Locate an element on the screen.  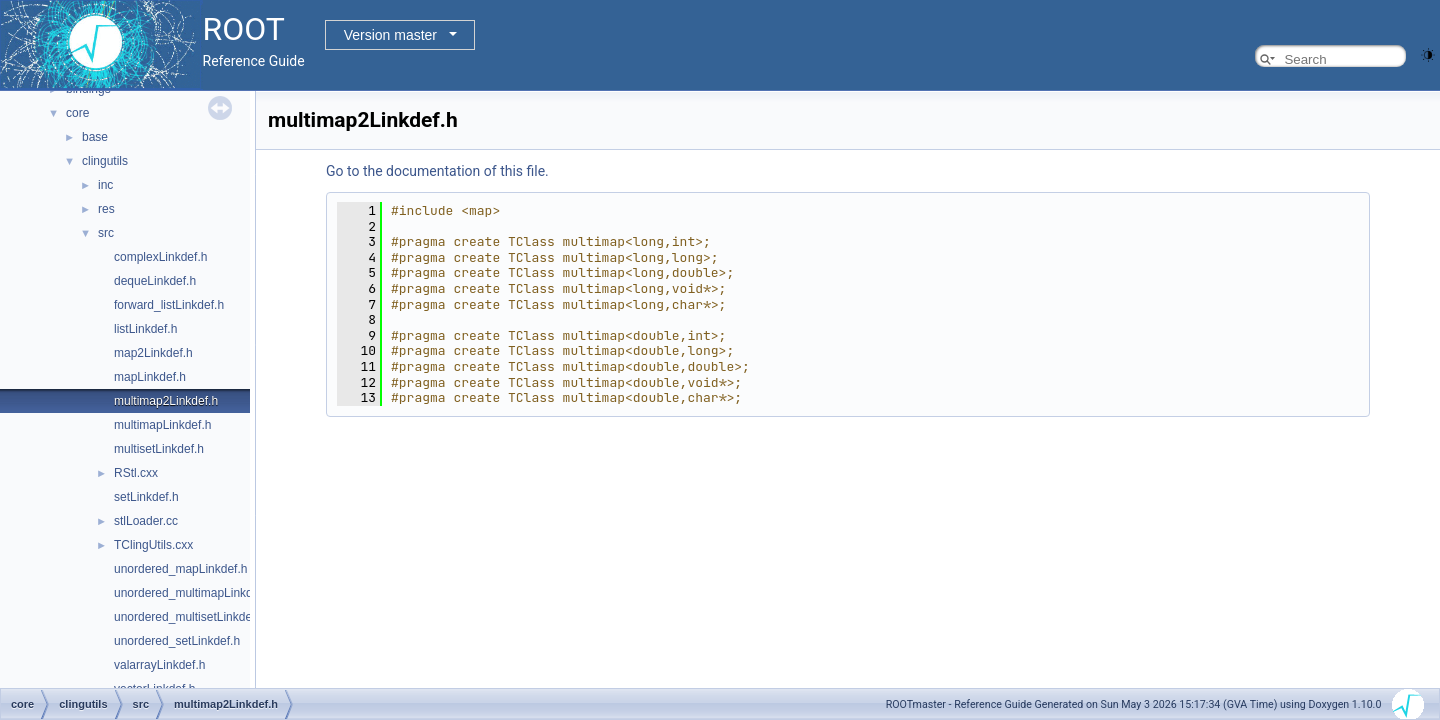
valarrayLinkdef.h is located at coordinates (159, 665).